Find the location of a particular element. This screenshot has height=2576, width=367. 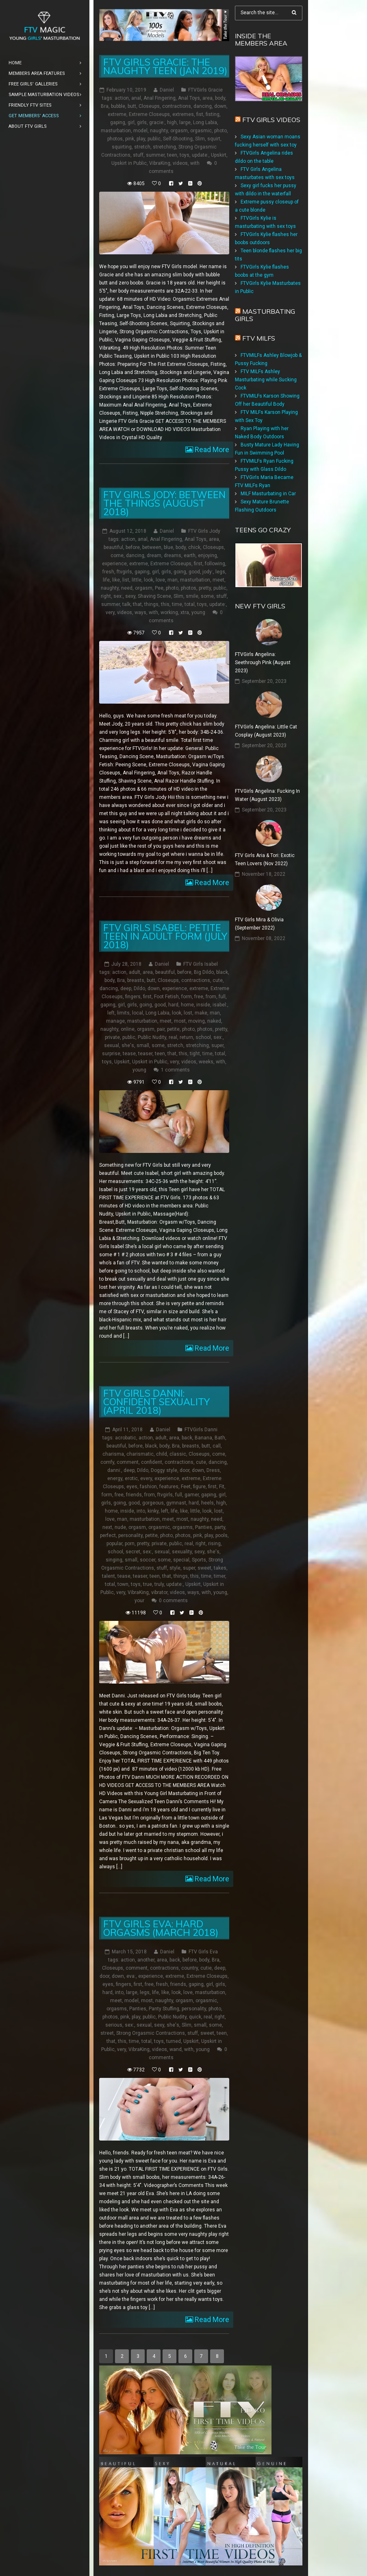

private is located at coordinates (112, 1037).